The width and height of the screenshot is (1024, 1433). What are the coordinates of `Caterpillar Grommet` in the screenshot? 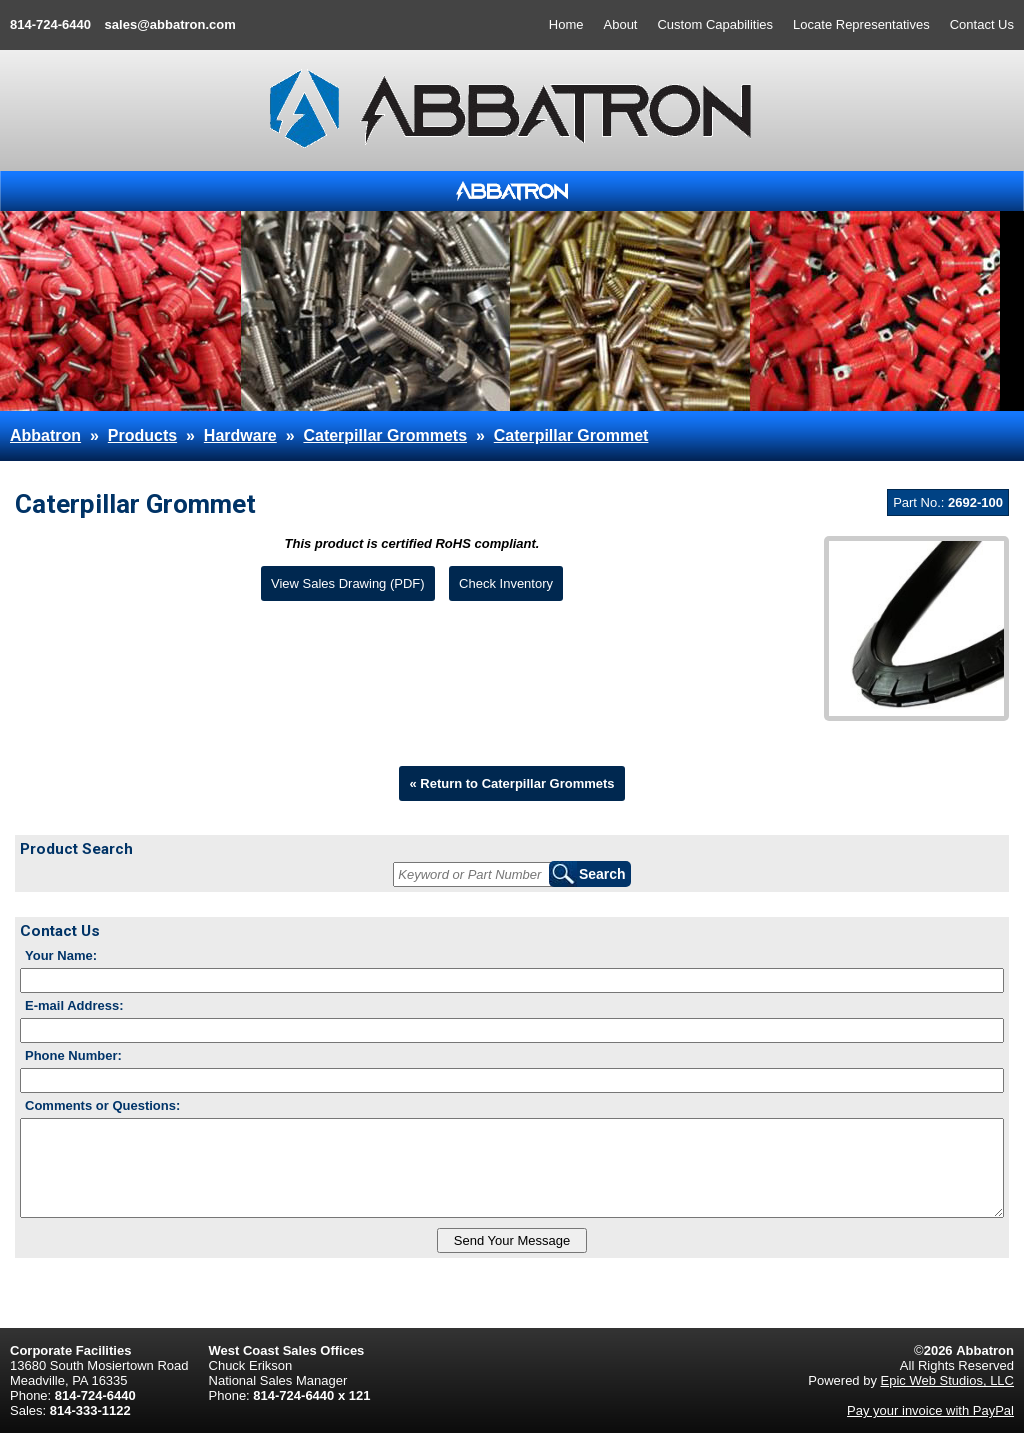 It's located at (571, 435).